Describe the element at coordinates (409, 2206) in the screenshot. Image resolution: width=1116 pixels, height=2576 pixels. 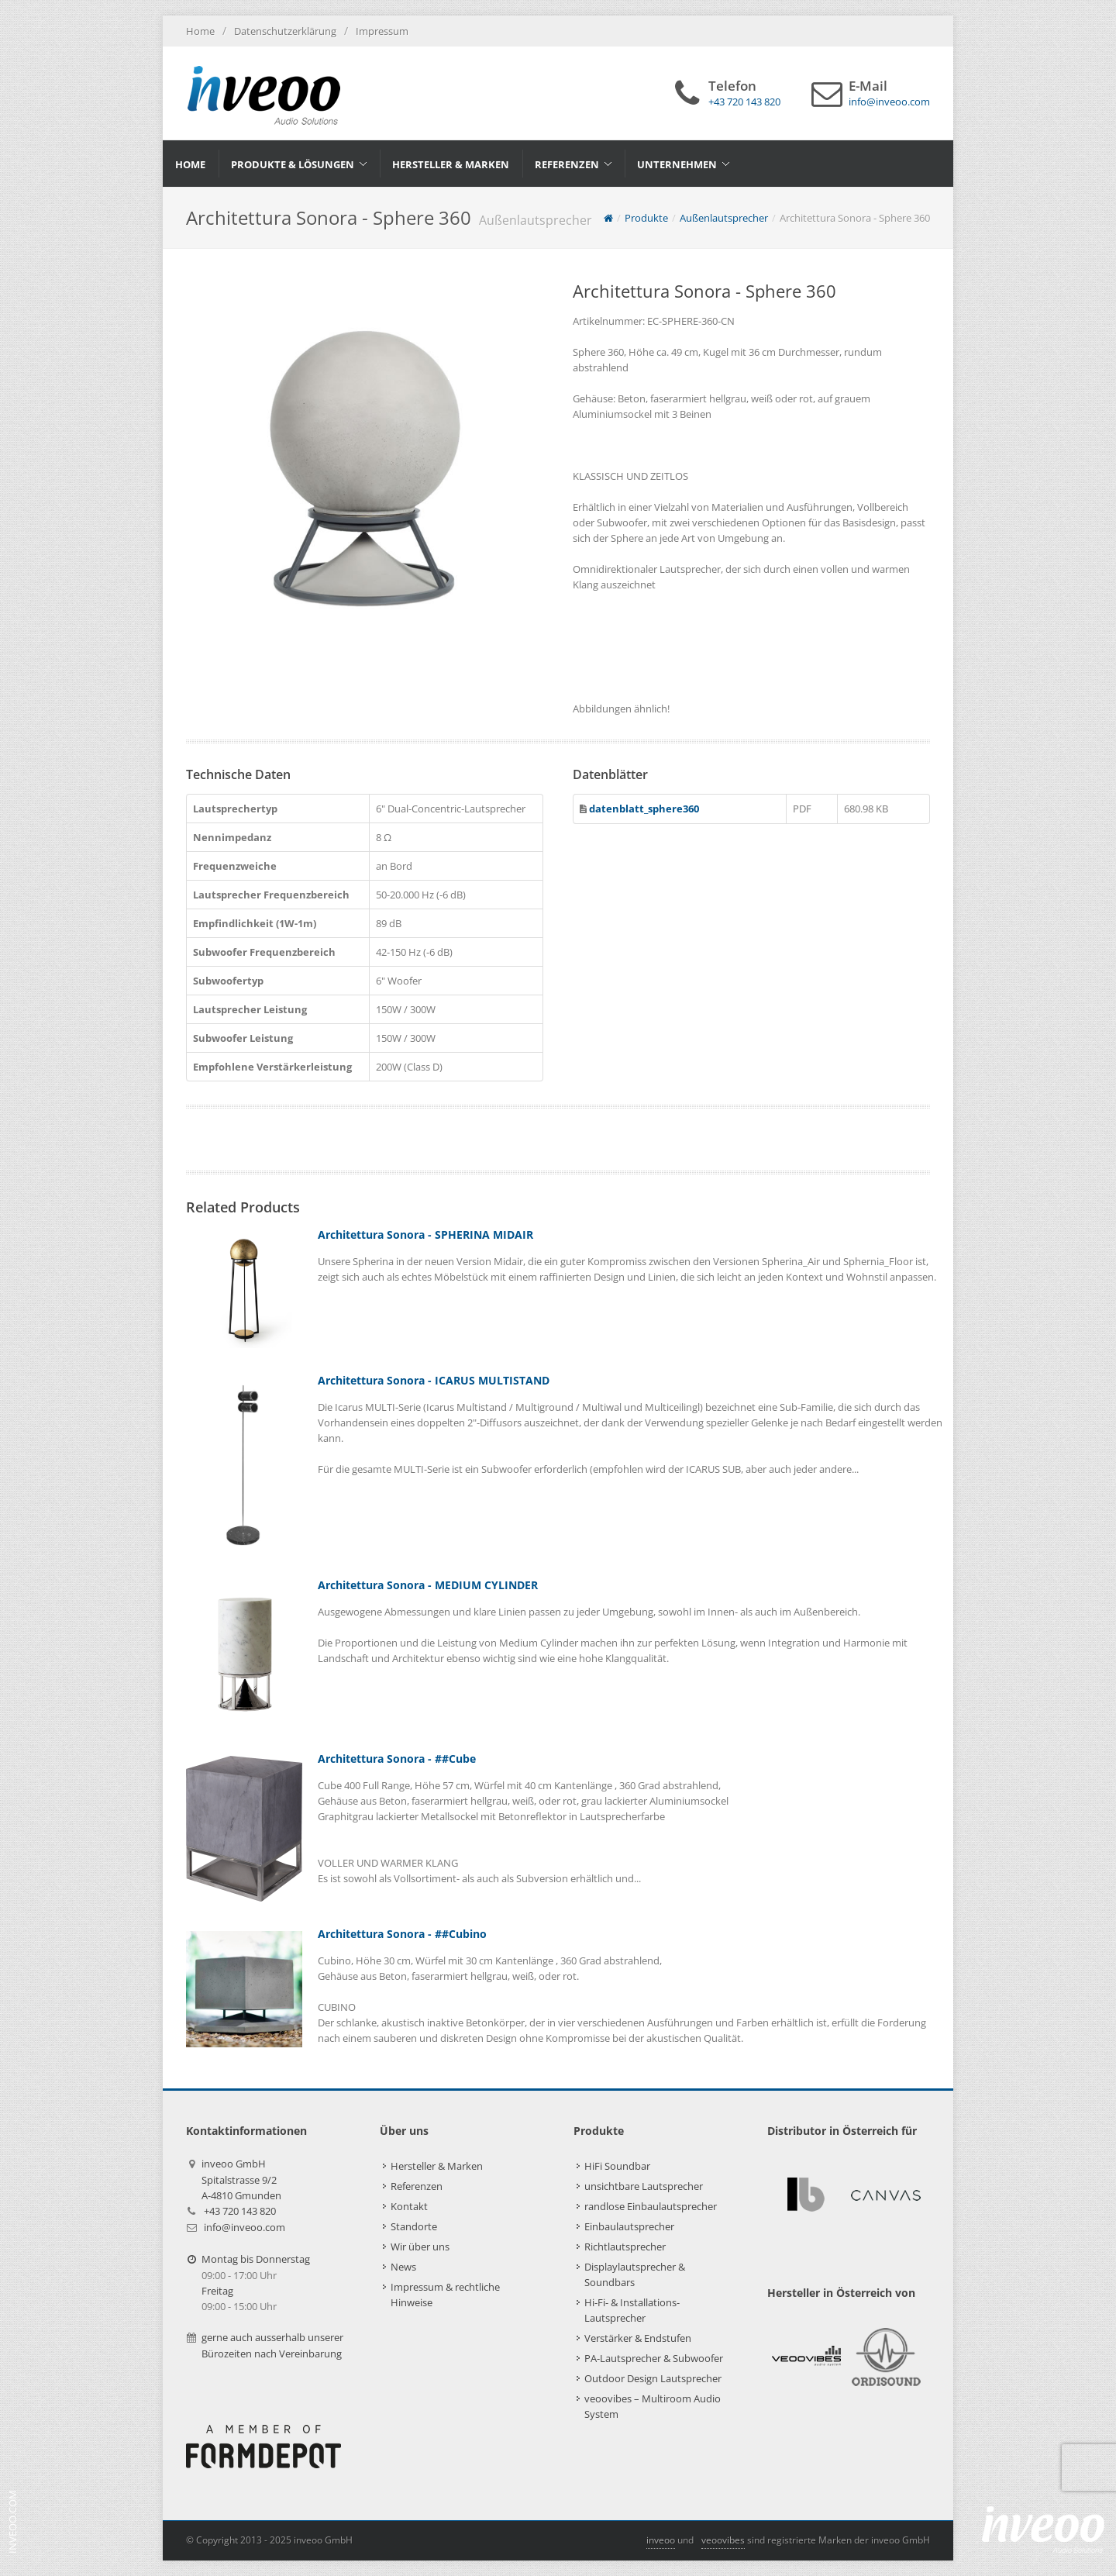
I see `Kontakt` at that location.